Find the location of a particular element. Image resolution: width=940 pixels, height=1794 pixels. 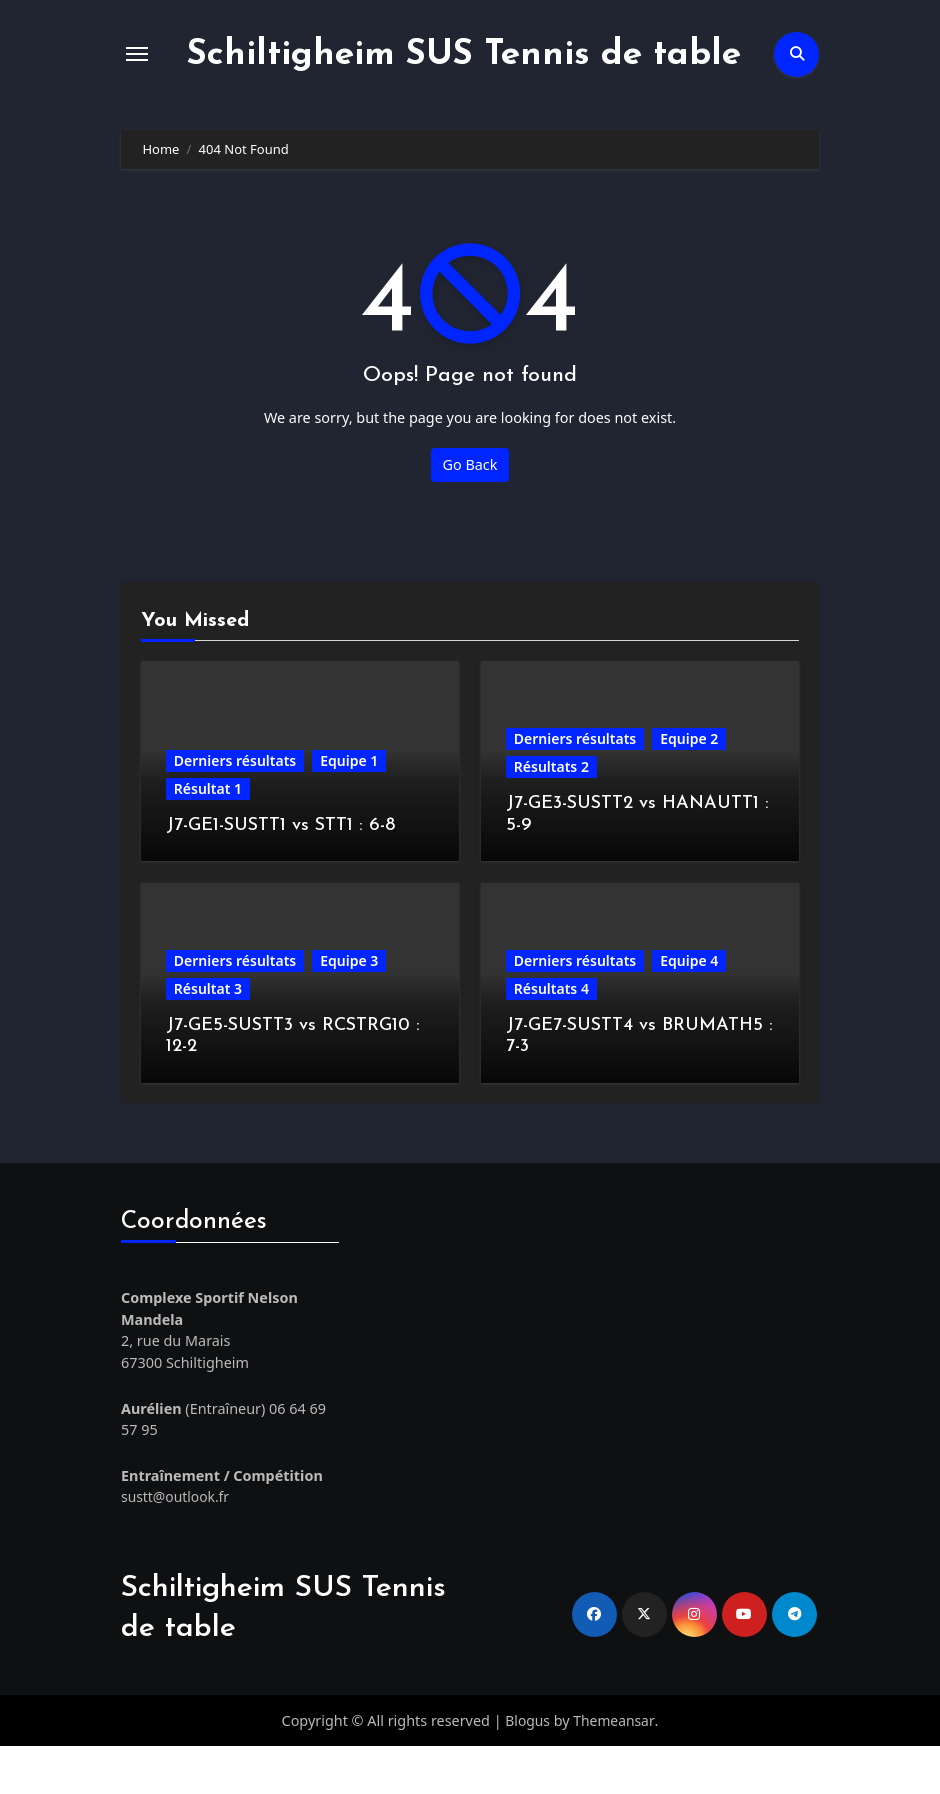

Résultat 1 is located at coordinates (208, 836).